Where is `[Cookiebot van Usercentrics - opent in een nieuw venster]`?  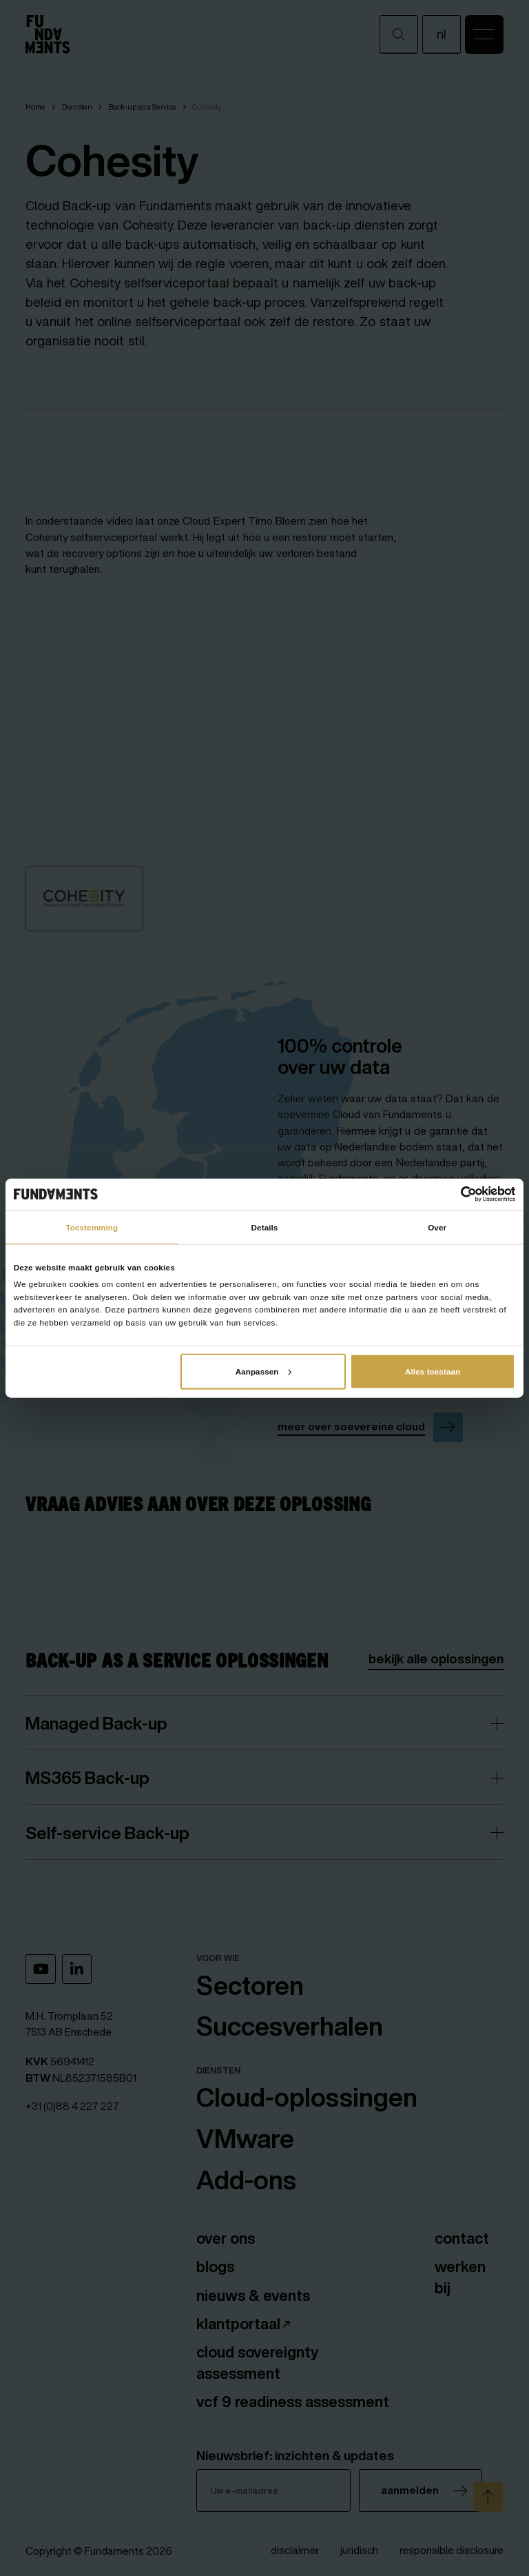
[Cookiebot van Usercentrics - opent in een nieuw venster] is located at coordinates (455, 1194).